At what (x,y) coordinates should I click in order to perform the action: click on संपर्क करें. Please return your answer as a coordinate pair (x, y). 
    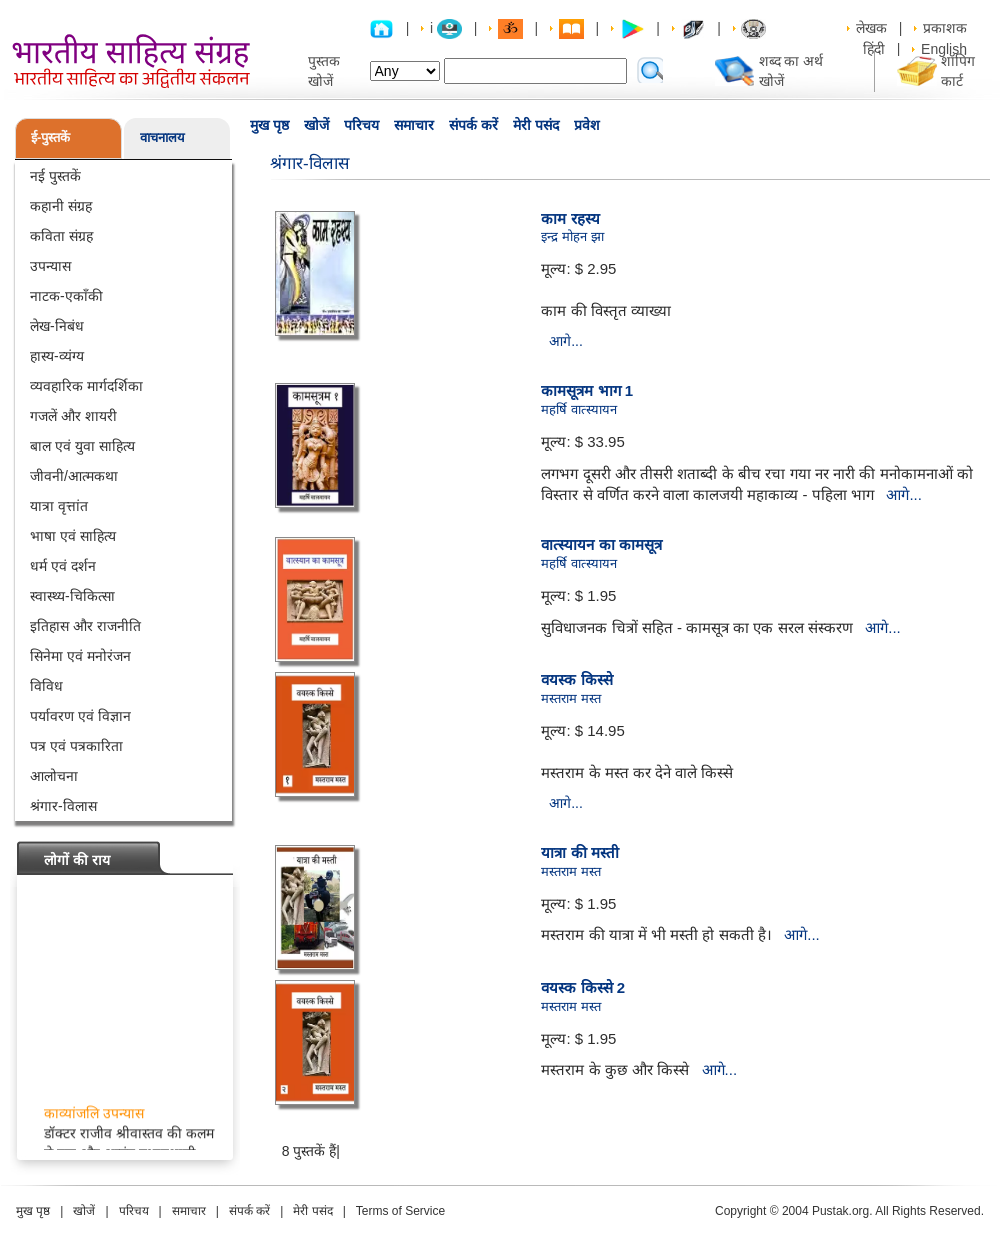
    Looking at the image, I should click on (473, 125).